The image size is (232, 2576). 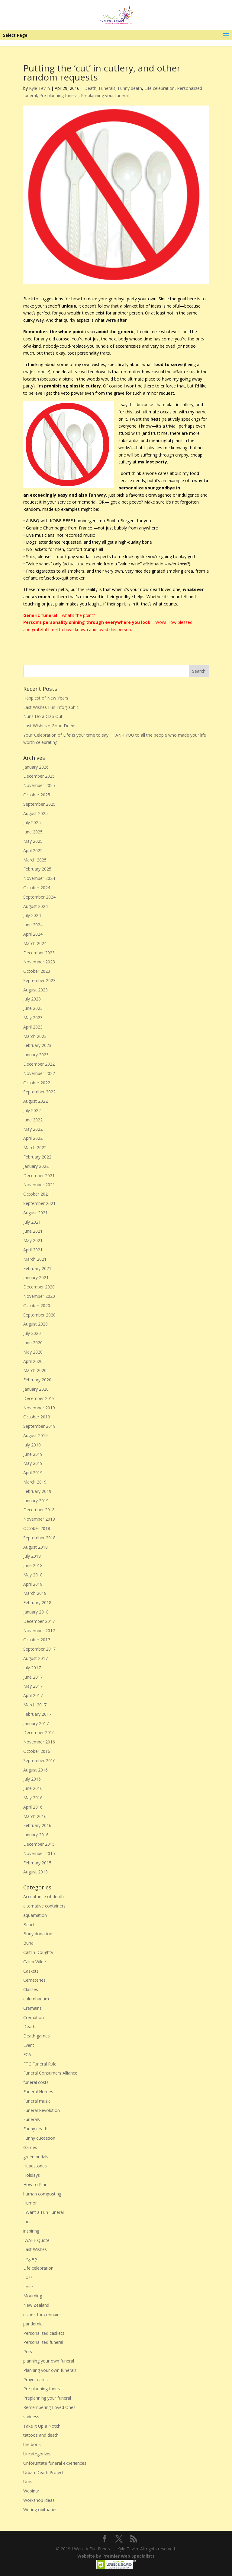 I want to click on October 2022, so click(x=36, y=1083).